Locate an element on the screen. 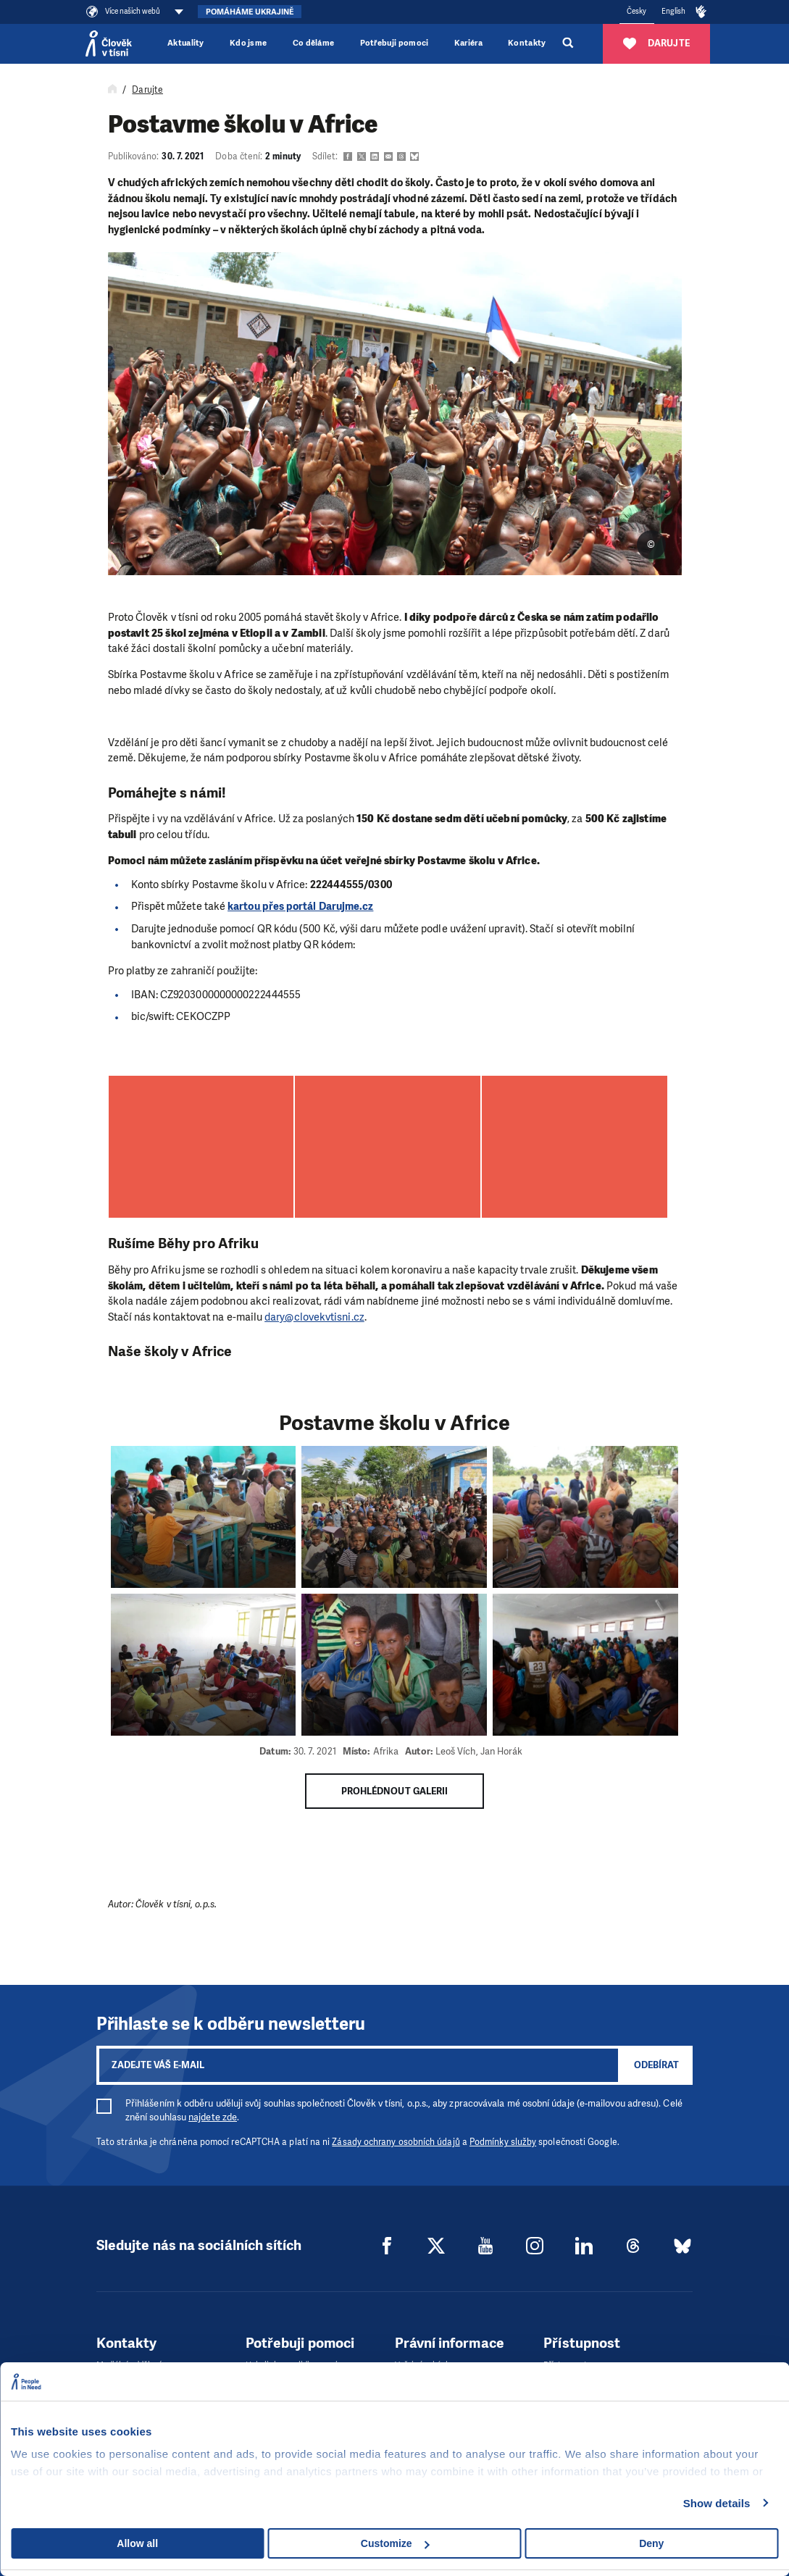 This screenshot has width=789, height=2576. Customize is located at coordinates (395, 2543).